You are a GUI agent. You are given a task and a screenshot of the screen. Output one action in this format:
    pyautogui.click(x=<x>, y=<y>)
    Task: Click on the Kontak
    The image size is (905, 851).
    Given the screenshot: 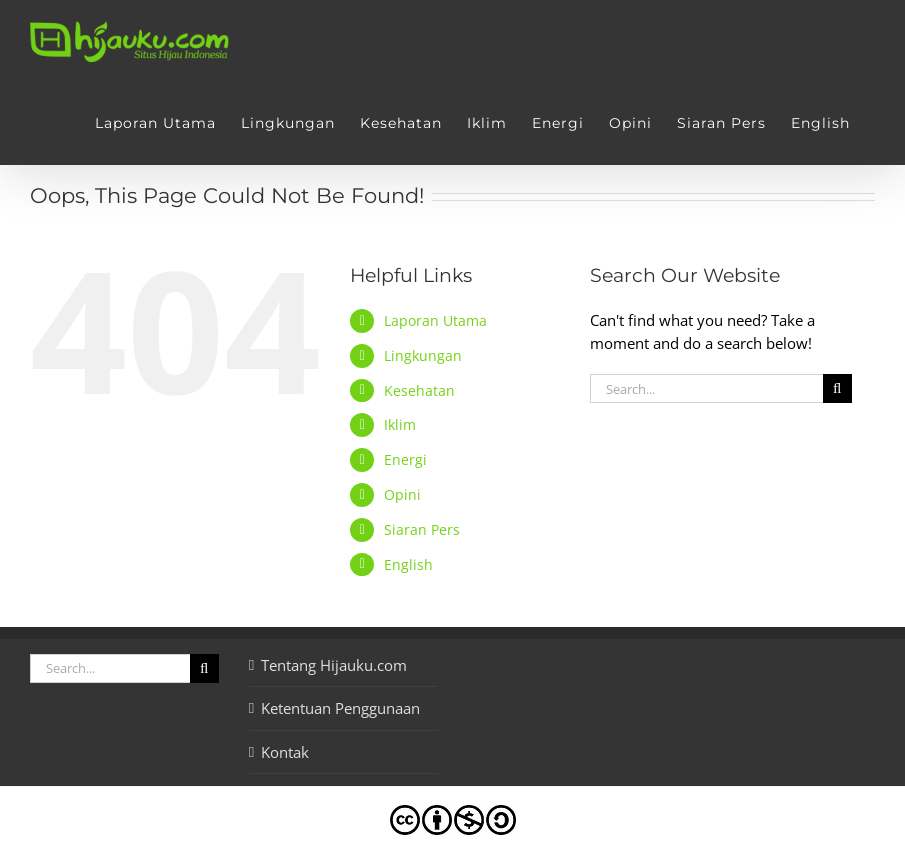 What is the action you would take?
    pyautogui.click(x=285, y=752)
    